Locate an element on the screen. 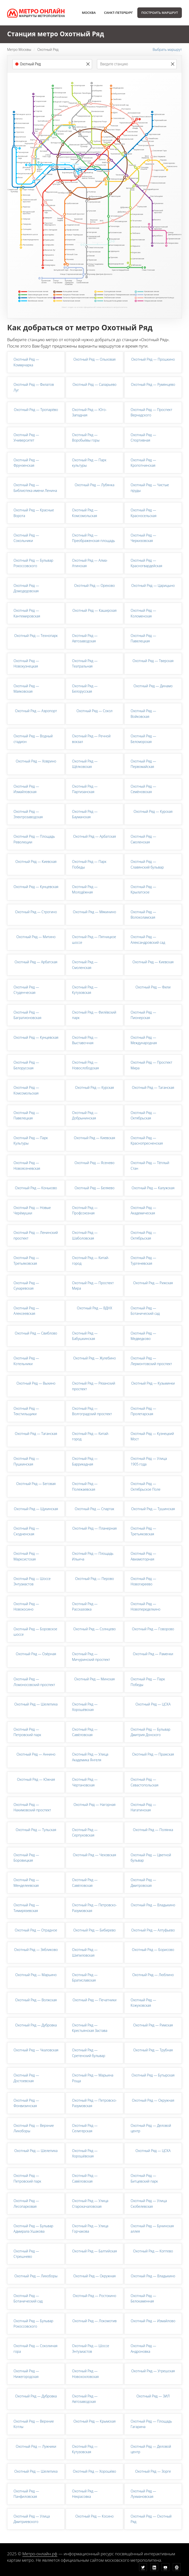 The image size is (189, 2576). Охотный Ряд — Новые Черёмушки is located at coordinates (32, 1210).